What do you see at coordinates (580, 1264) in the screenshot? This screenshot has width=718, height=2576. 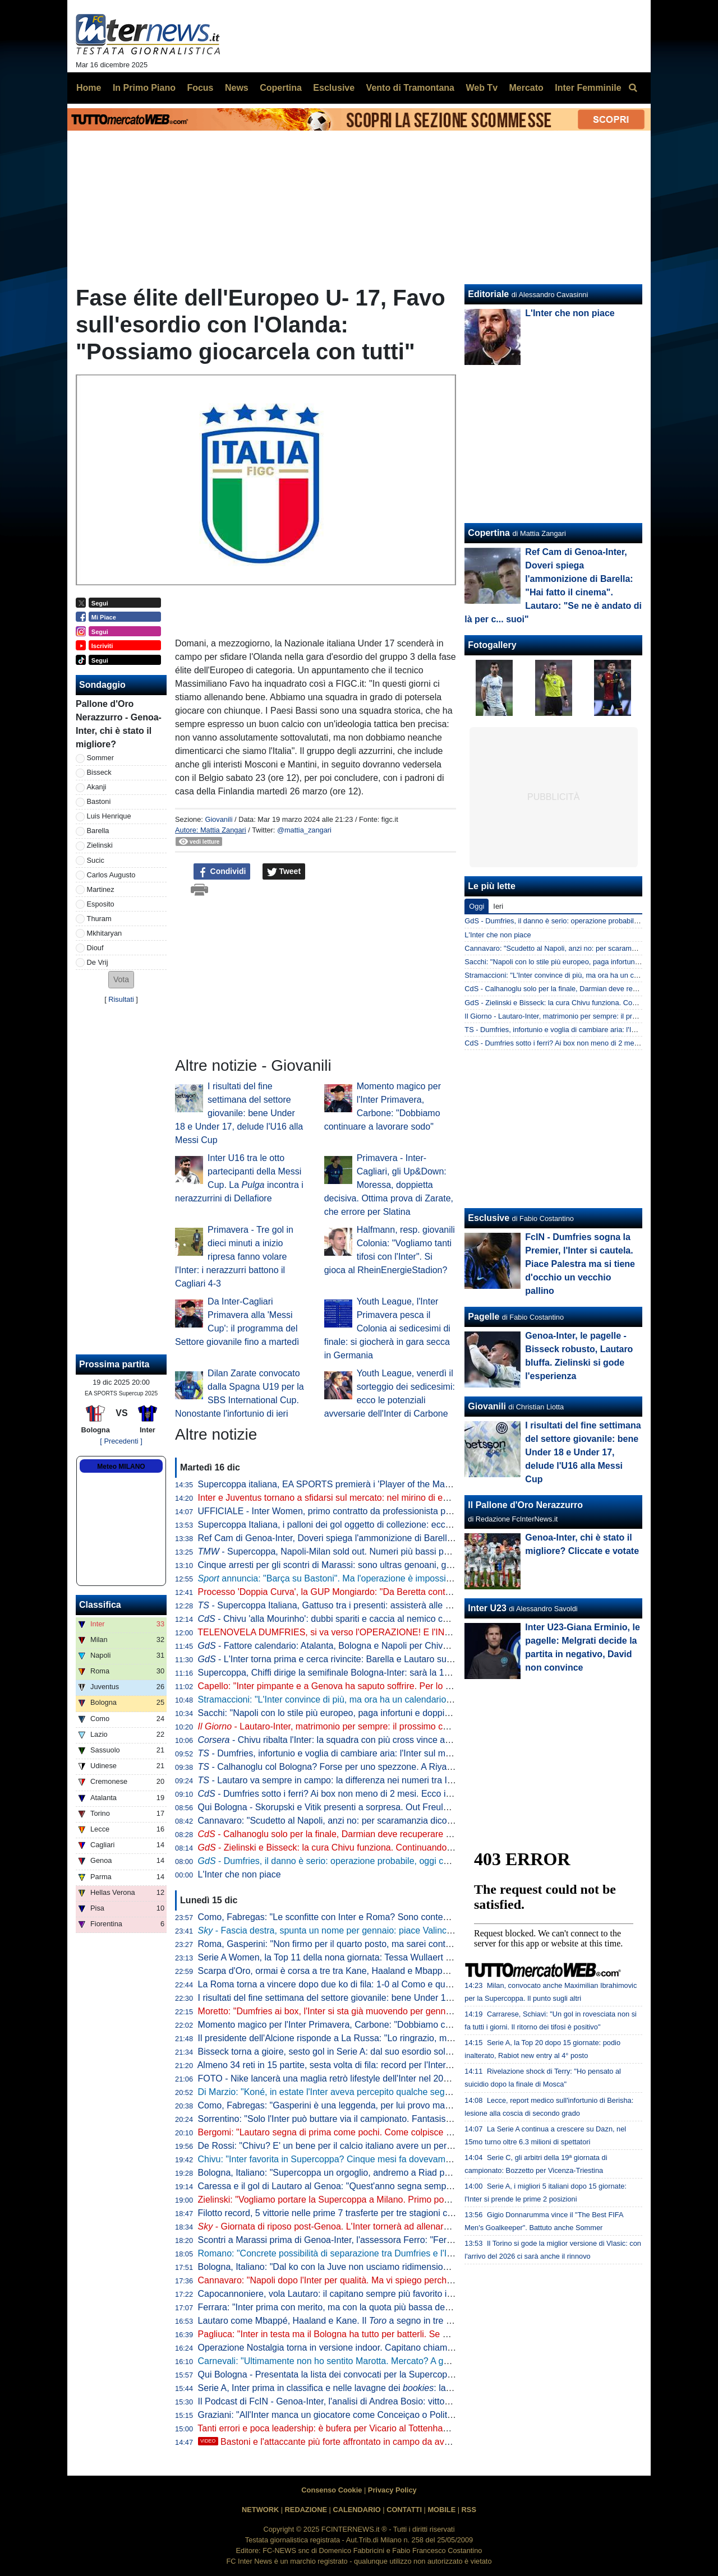 I see `FcIN - Dumfries sogna la Premier, l'Inter si cautela. Piace Palestra ma si tiene d'occhio un vecchio pallino` at bounding box center [580, 1264].